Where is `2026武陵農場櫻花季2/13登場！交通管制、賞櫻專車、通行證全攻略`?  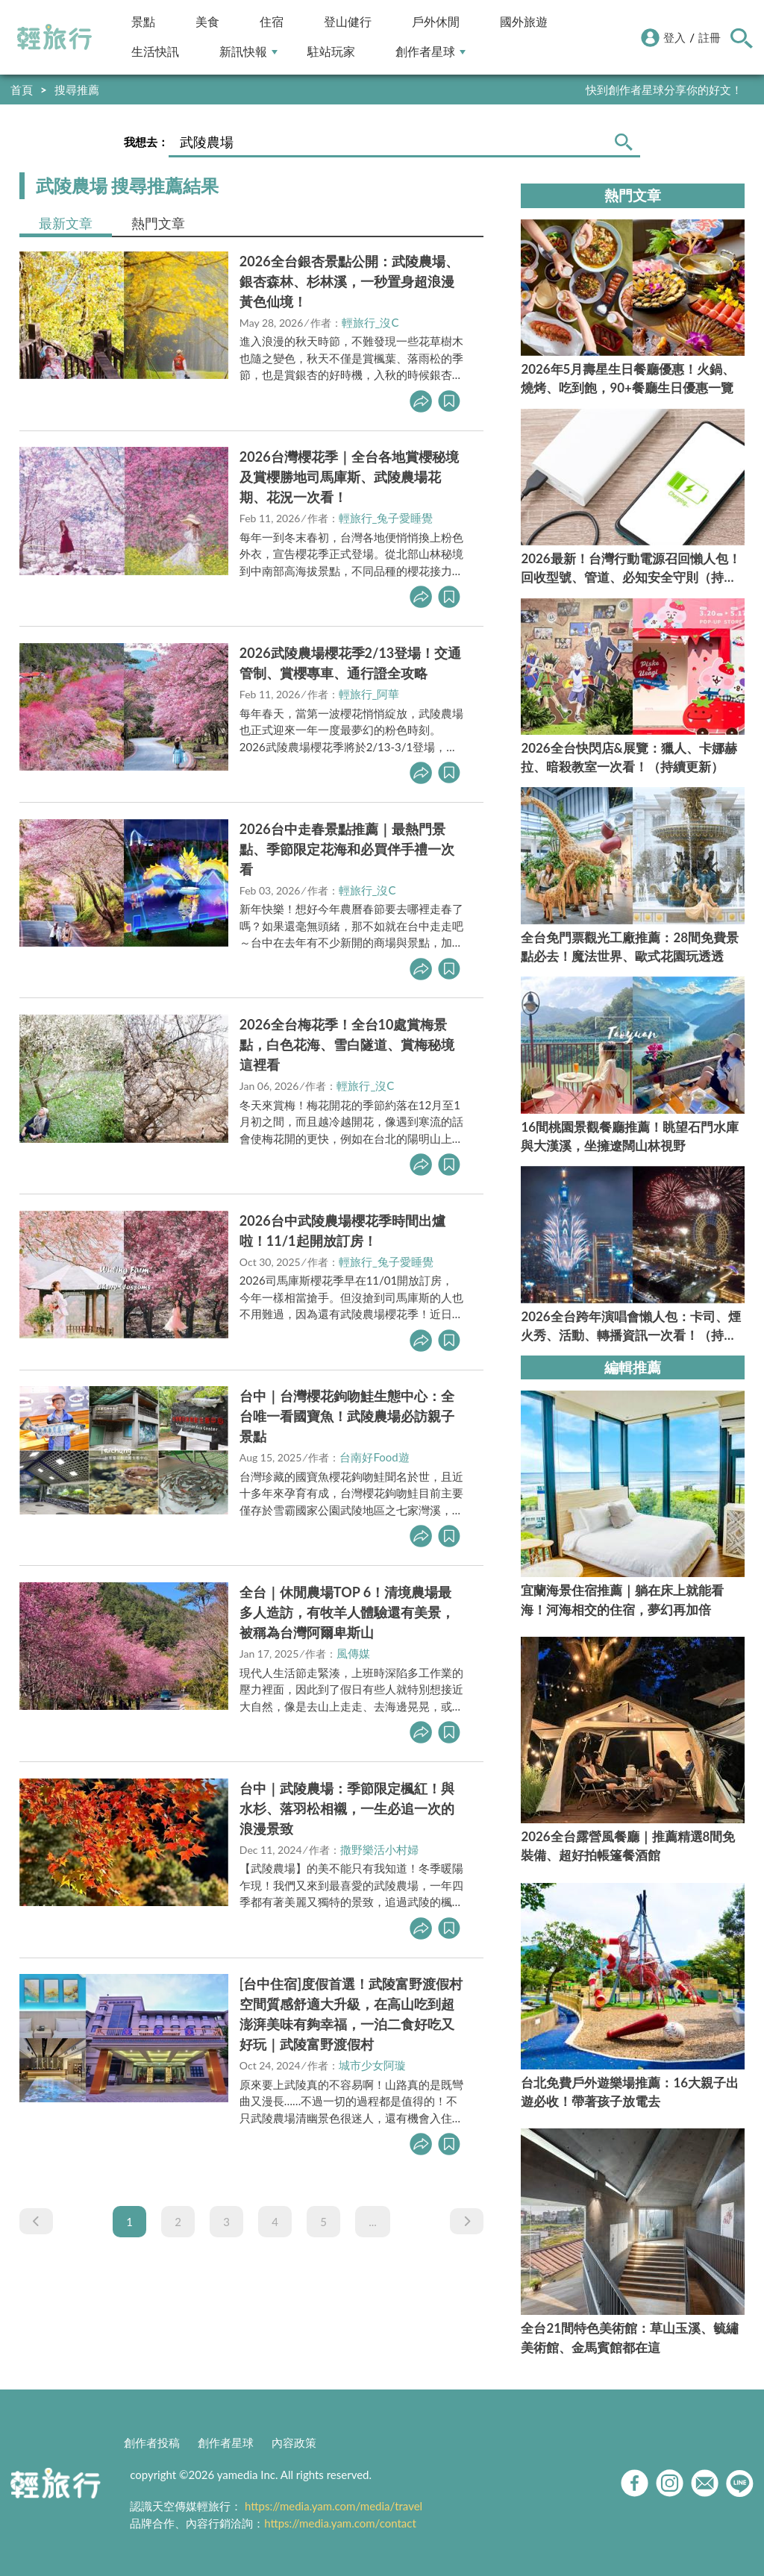
2026武陵農場櫻花季2/13登場！交通管制、賞櫻專車、通行證全攻略 is located at coordinates (350, 663).